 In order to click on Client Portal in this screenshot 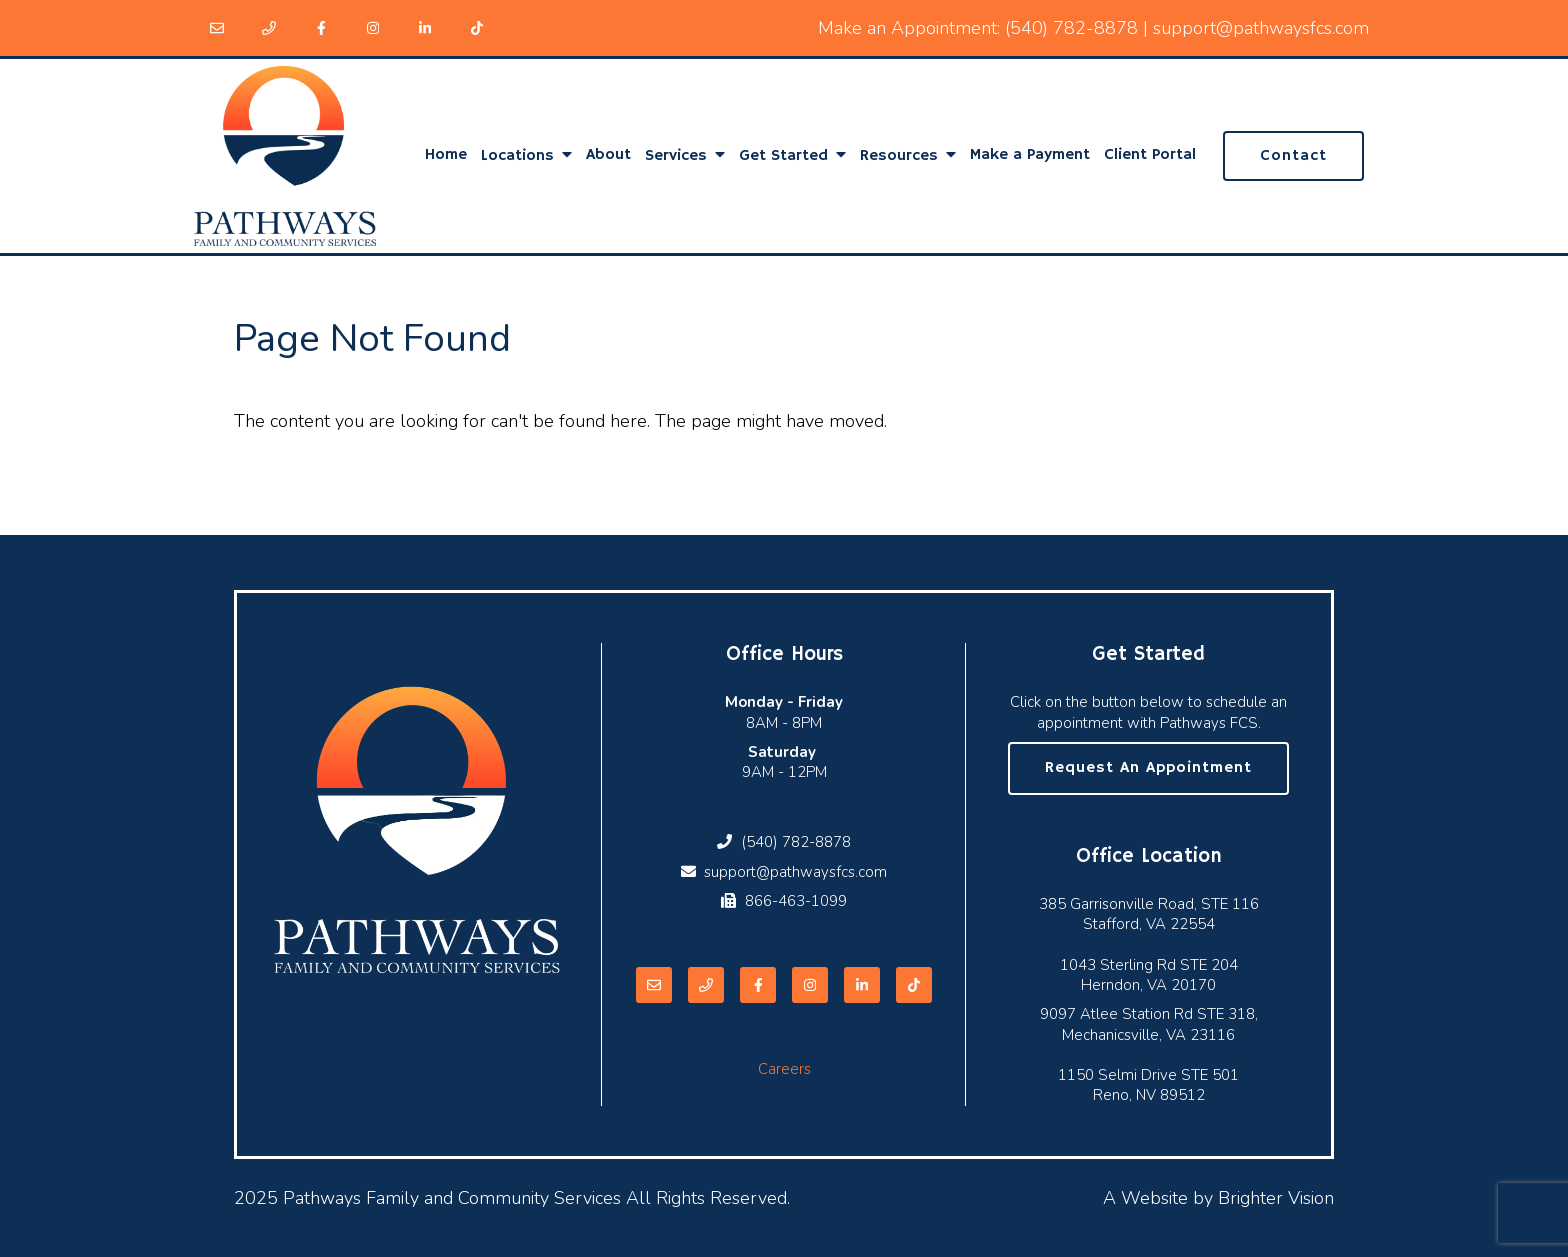, I will do `click(1150, 155)`.